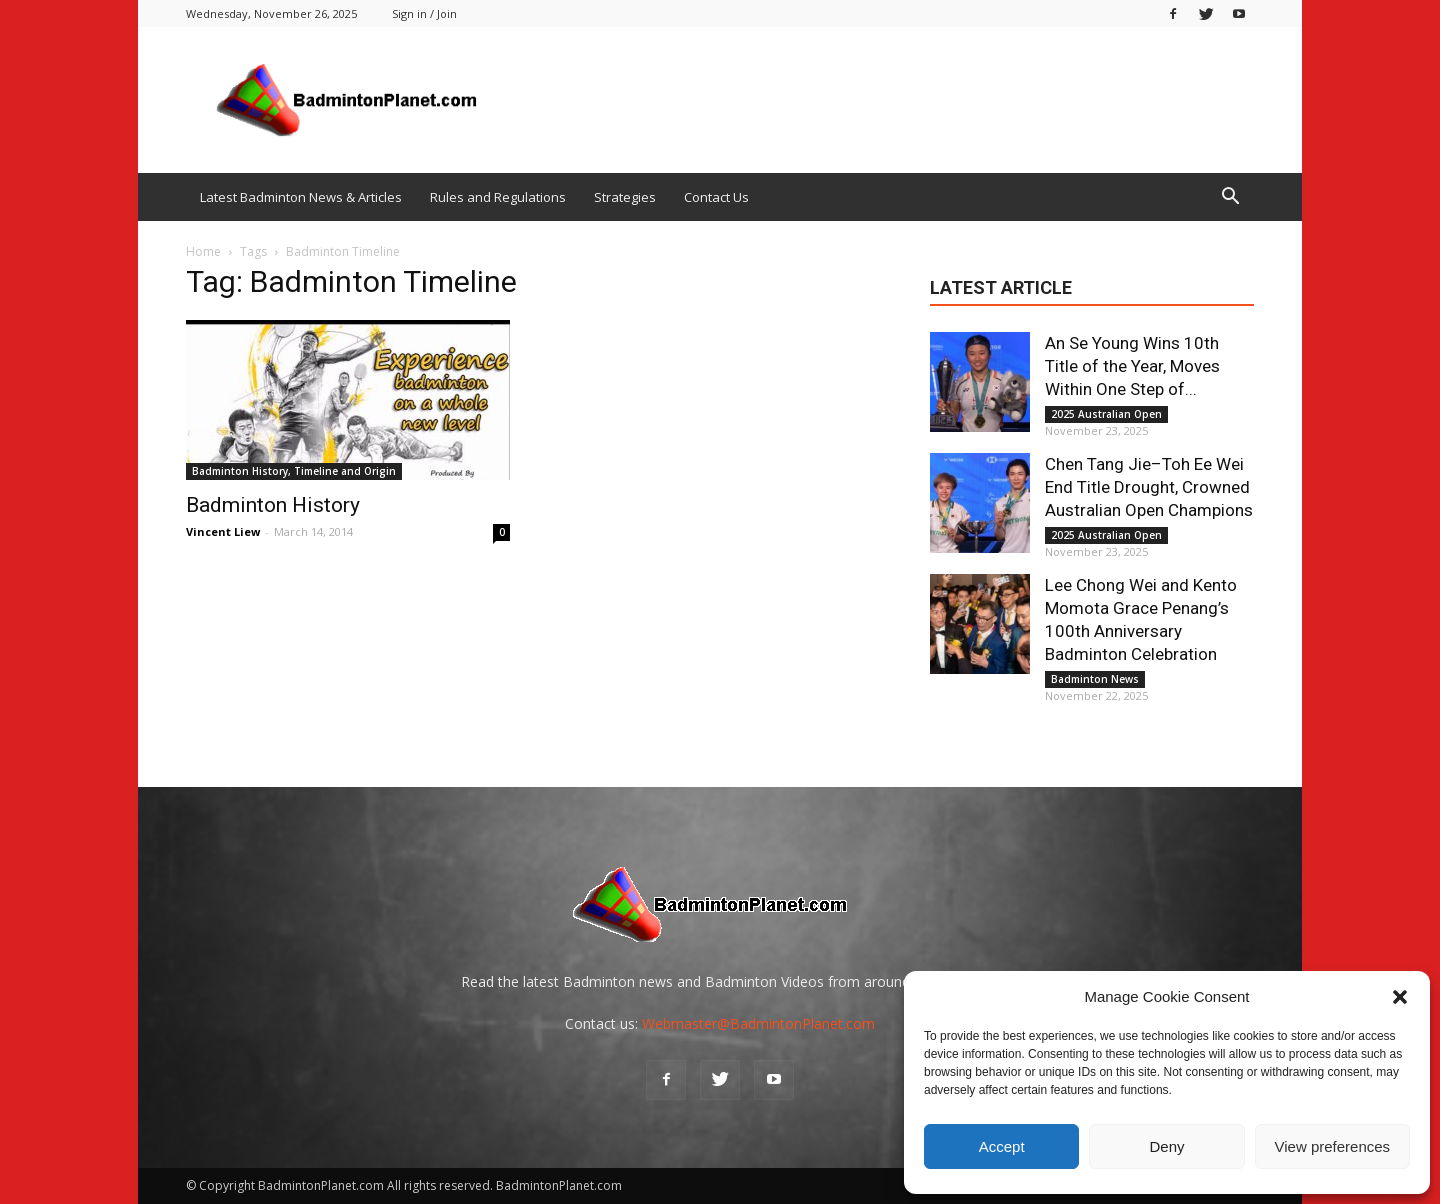  I want to click on View preferences, so click(1333, 1146).